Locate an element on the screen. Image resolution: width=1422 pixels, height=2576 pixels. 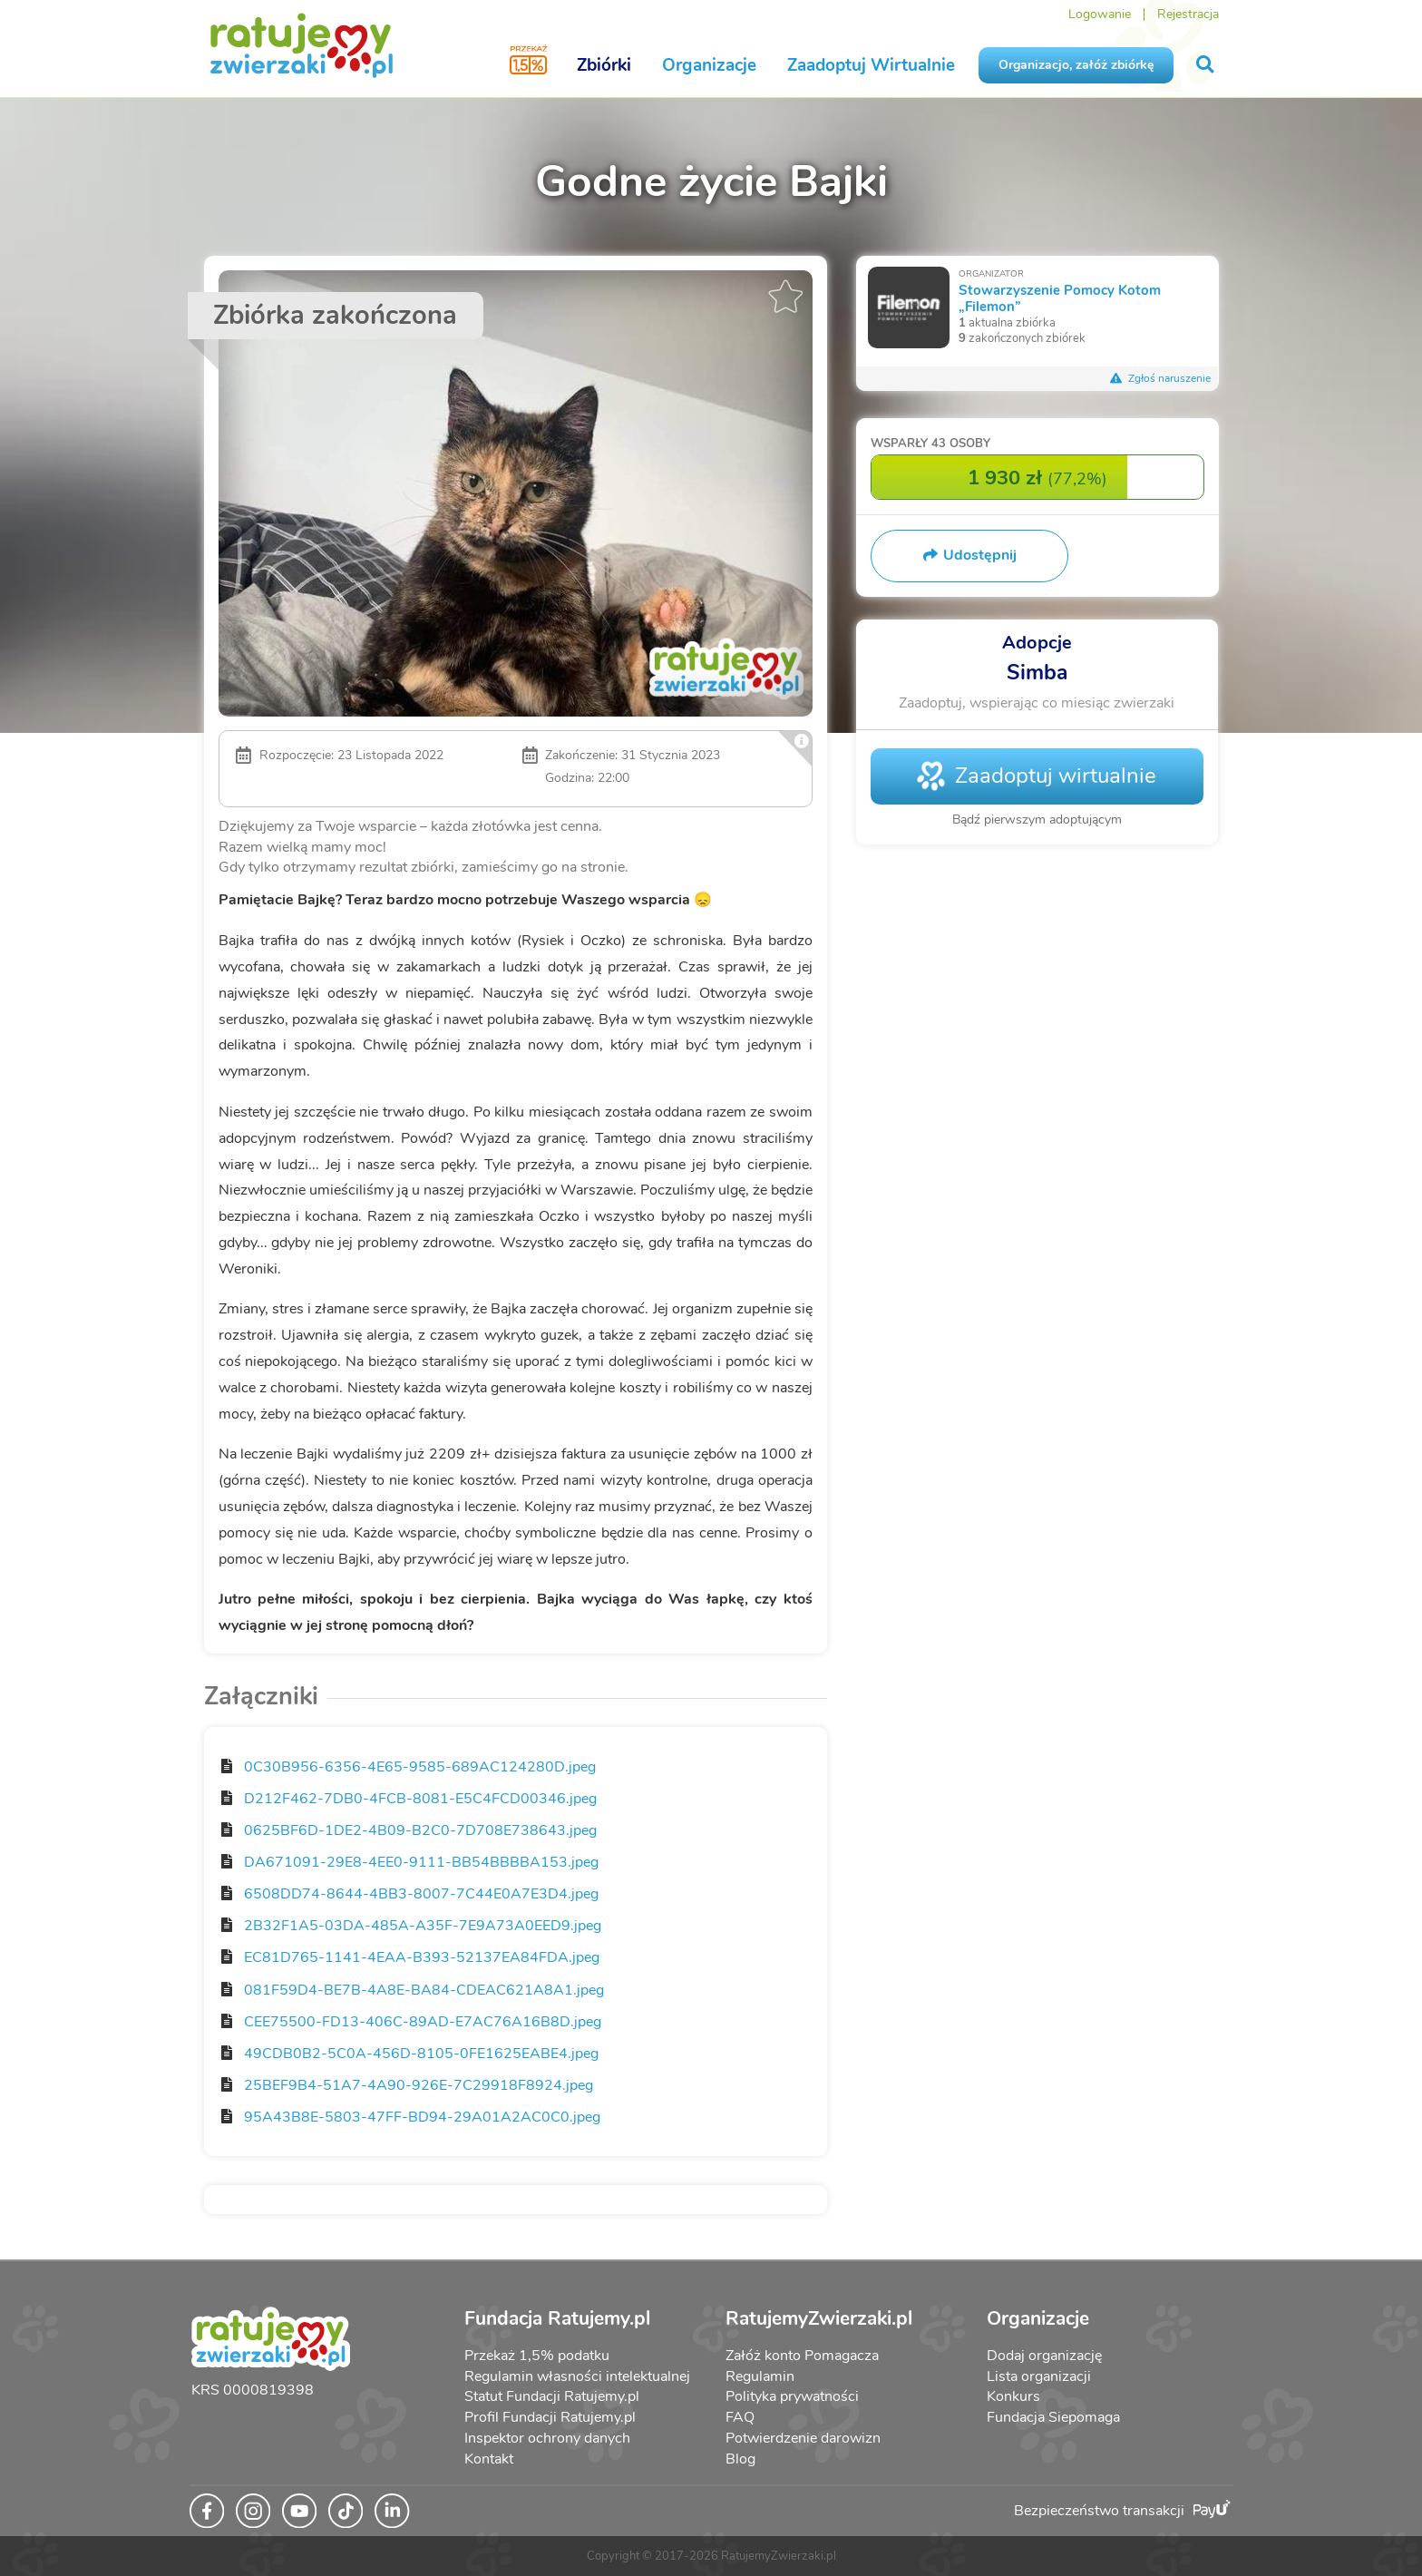
Fundacja Siepomaga is located at coordinates (1053, 2417).